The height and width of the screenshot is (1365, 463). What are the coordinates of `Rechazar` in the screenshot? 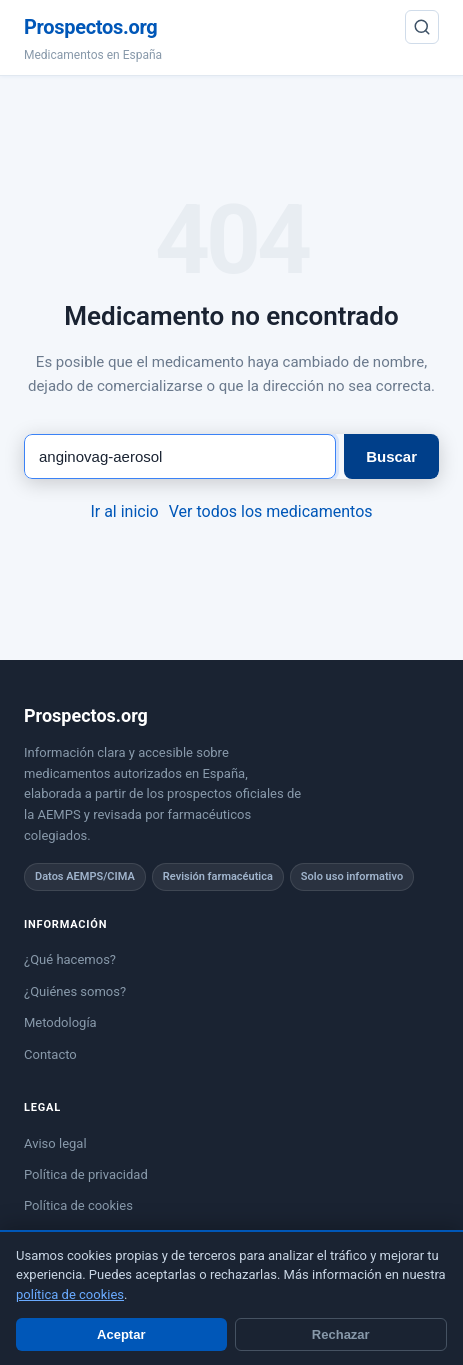 It's located at (341, 1334).